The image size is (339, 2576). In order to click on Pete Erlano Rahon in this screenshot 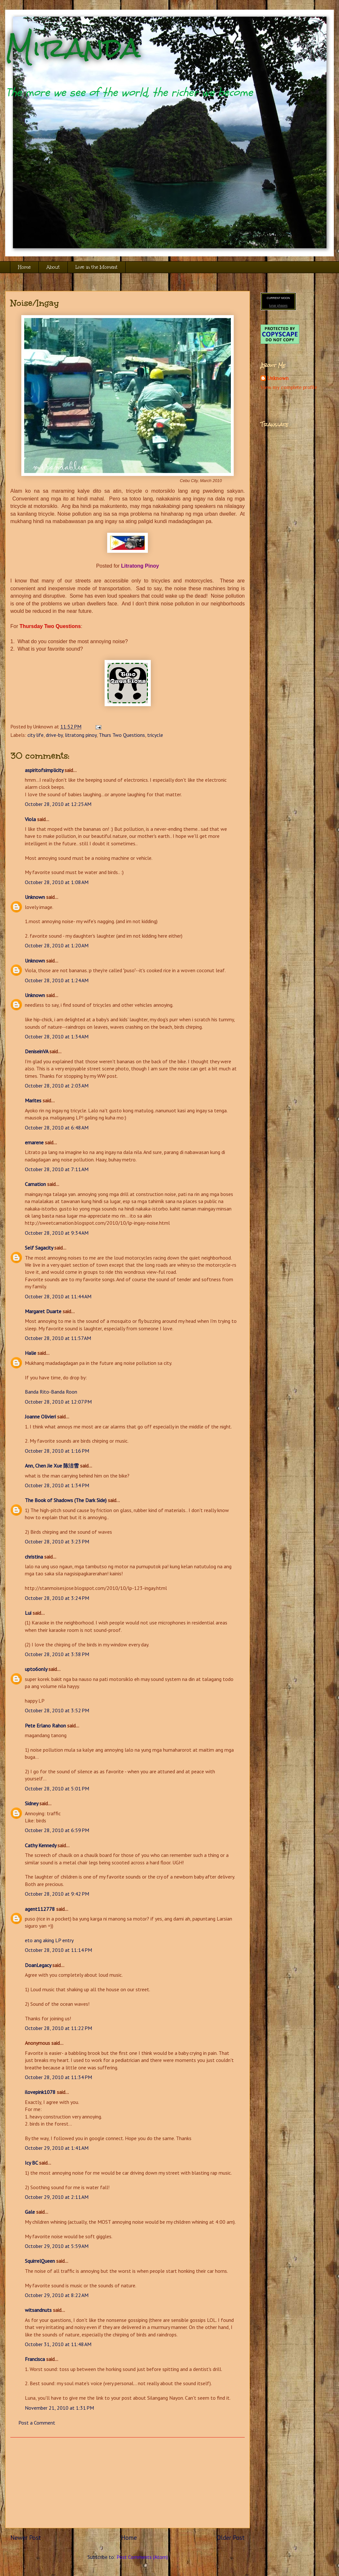, I will do `click(45, 1725)`.